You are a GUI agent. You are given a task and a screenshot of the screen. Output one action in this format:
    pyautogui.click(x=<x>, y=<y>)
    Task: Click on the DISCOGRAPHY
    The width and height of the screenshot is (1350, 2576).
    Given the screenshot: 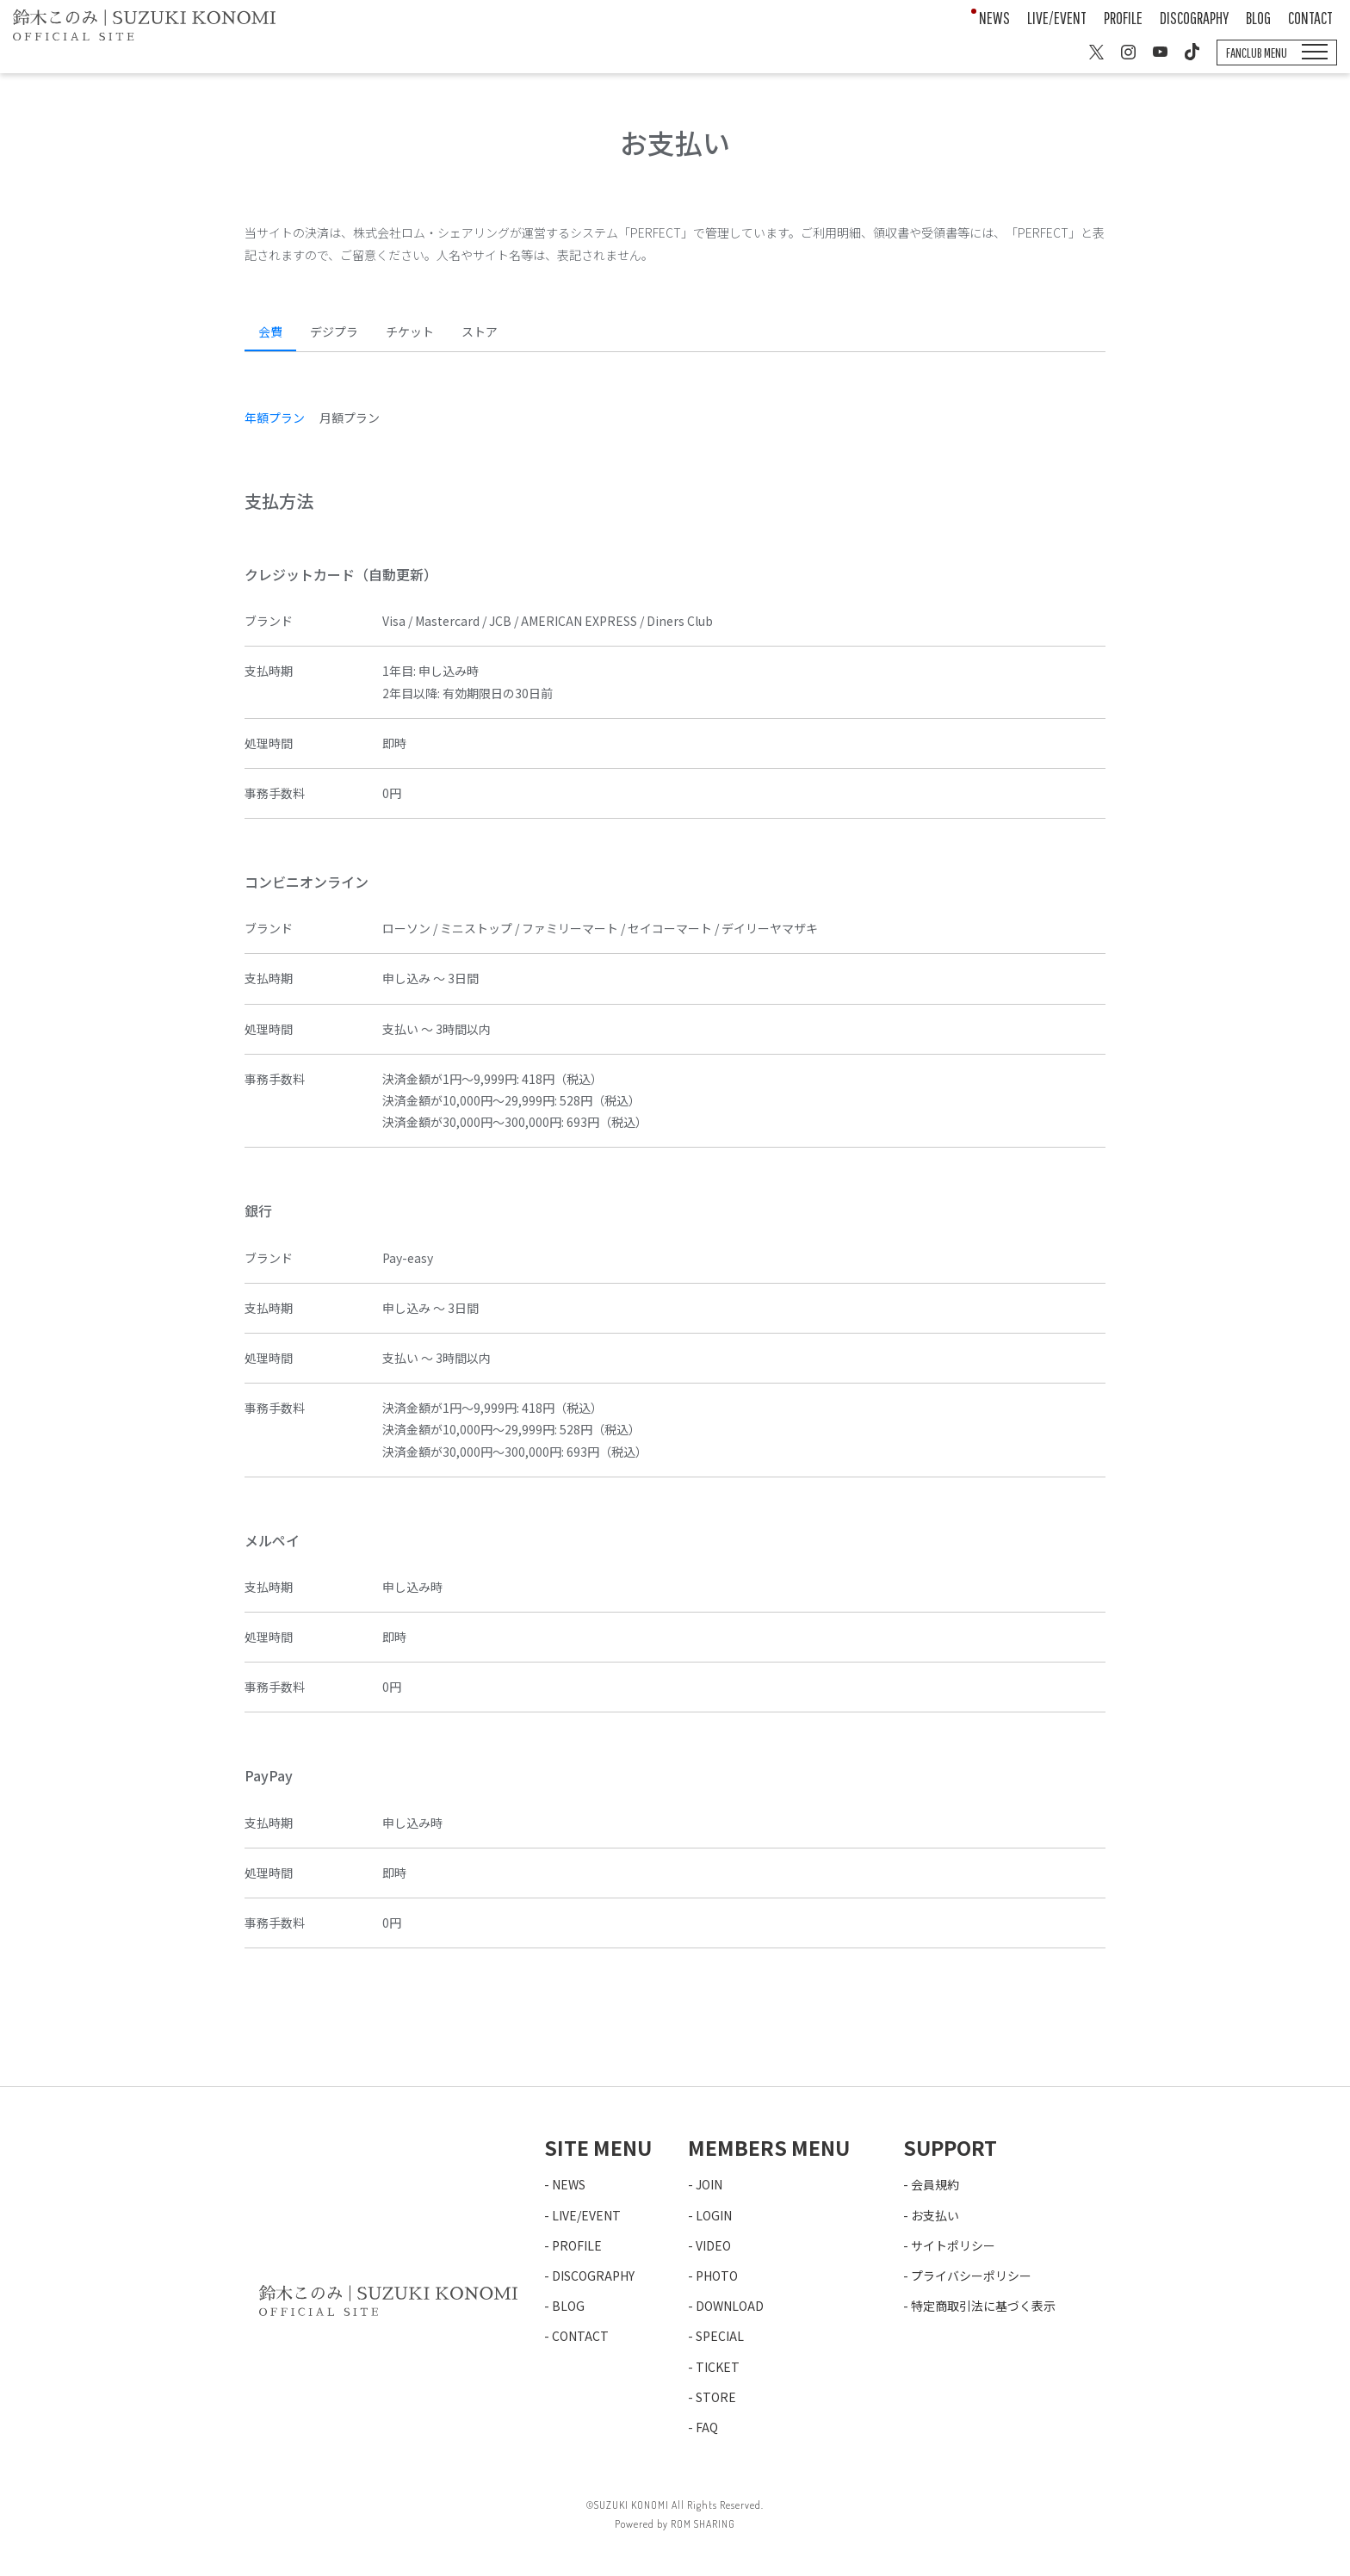 What is the action you would take?
    pyautogui.click(x=1194, y=18)
    